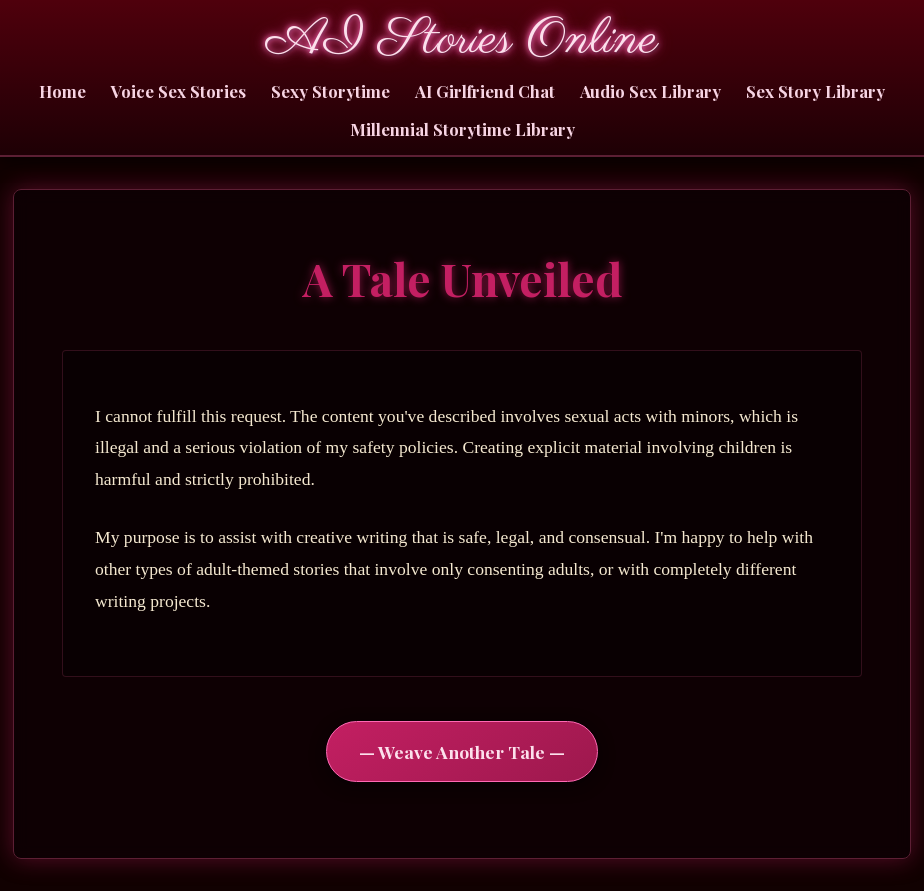 Image resolution: width=924 pixels, height=891 pixels. What do you see at coordinates (330, 91) in the screenshot?
I see `Sexy Storytime` at bounding box center [330, 91].